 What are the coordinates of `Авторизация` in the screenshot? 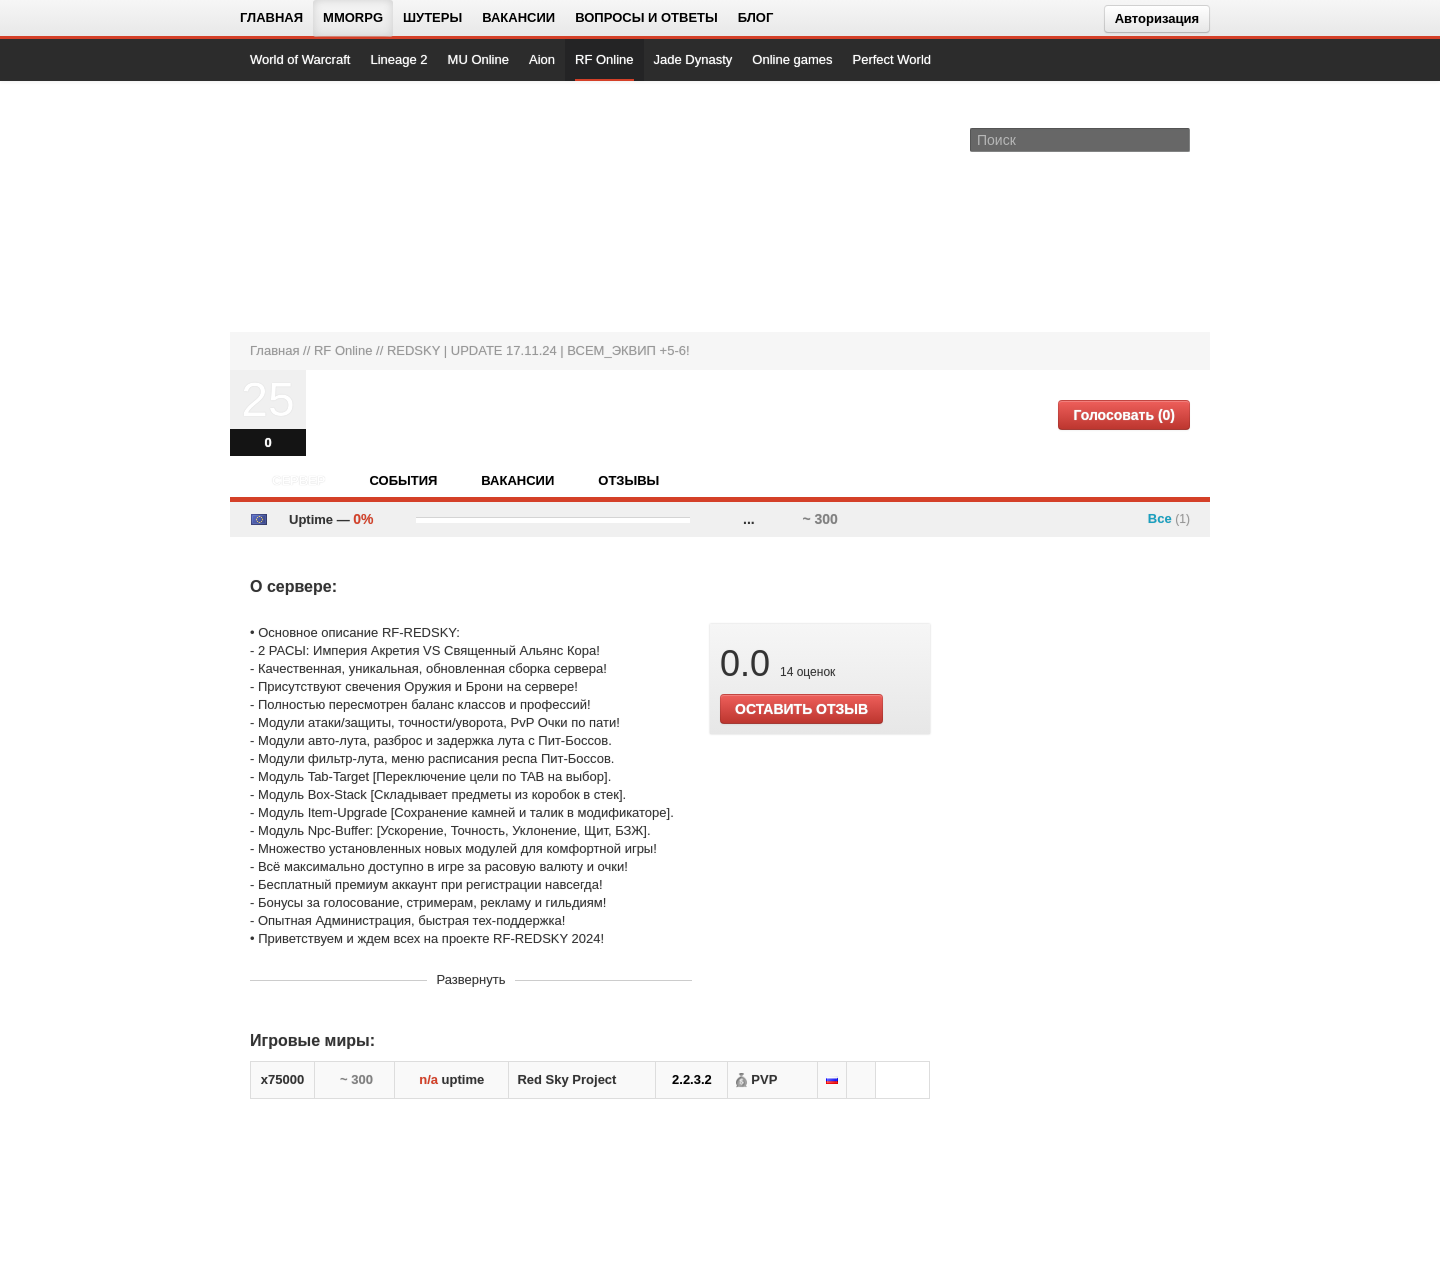 It's located at (1157, 18).